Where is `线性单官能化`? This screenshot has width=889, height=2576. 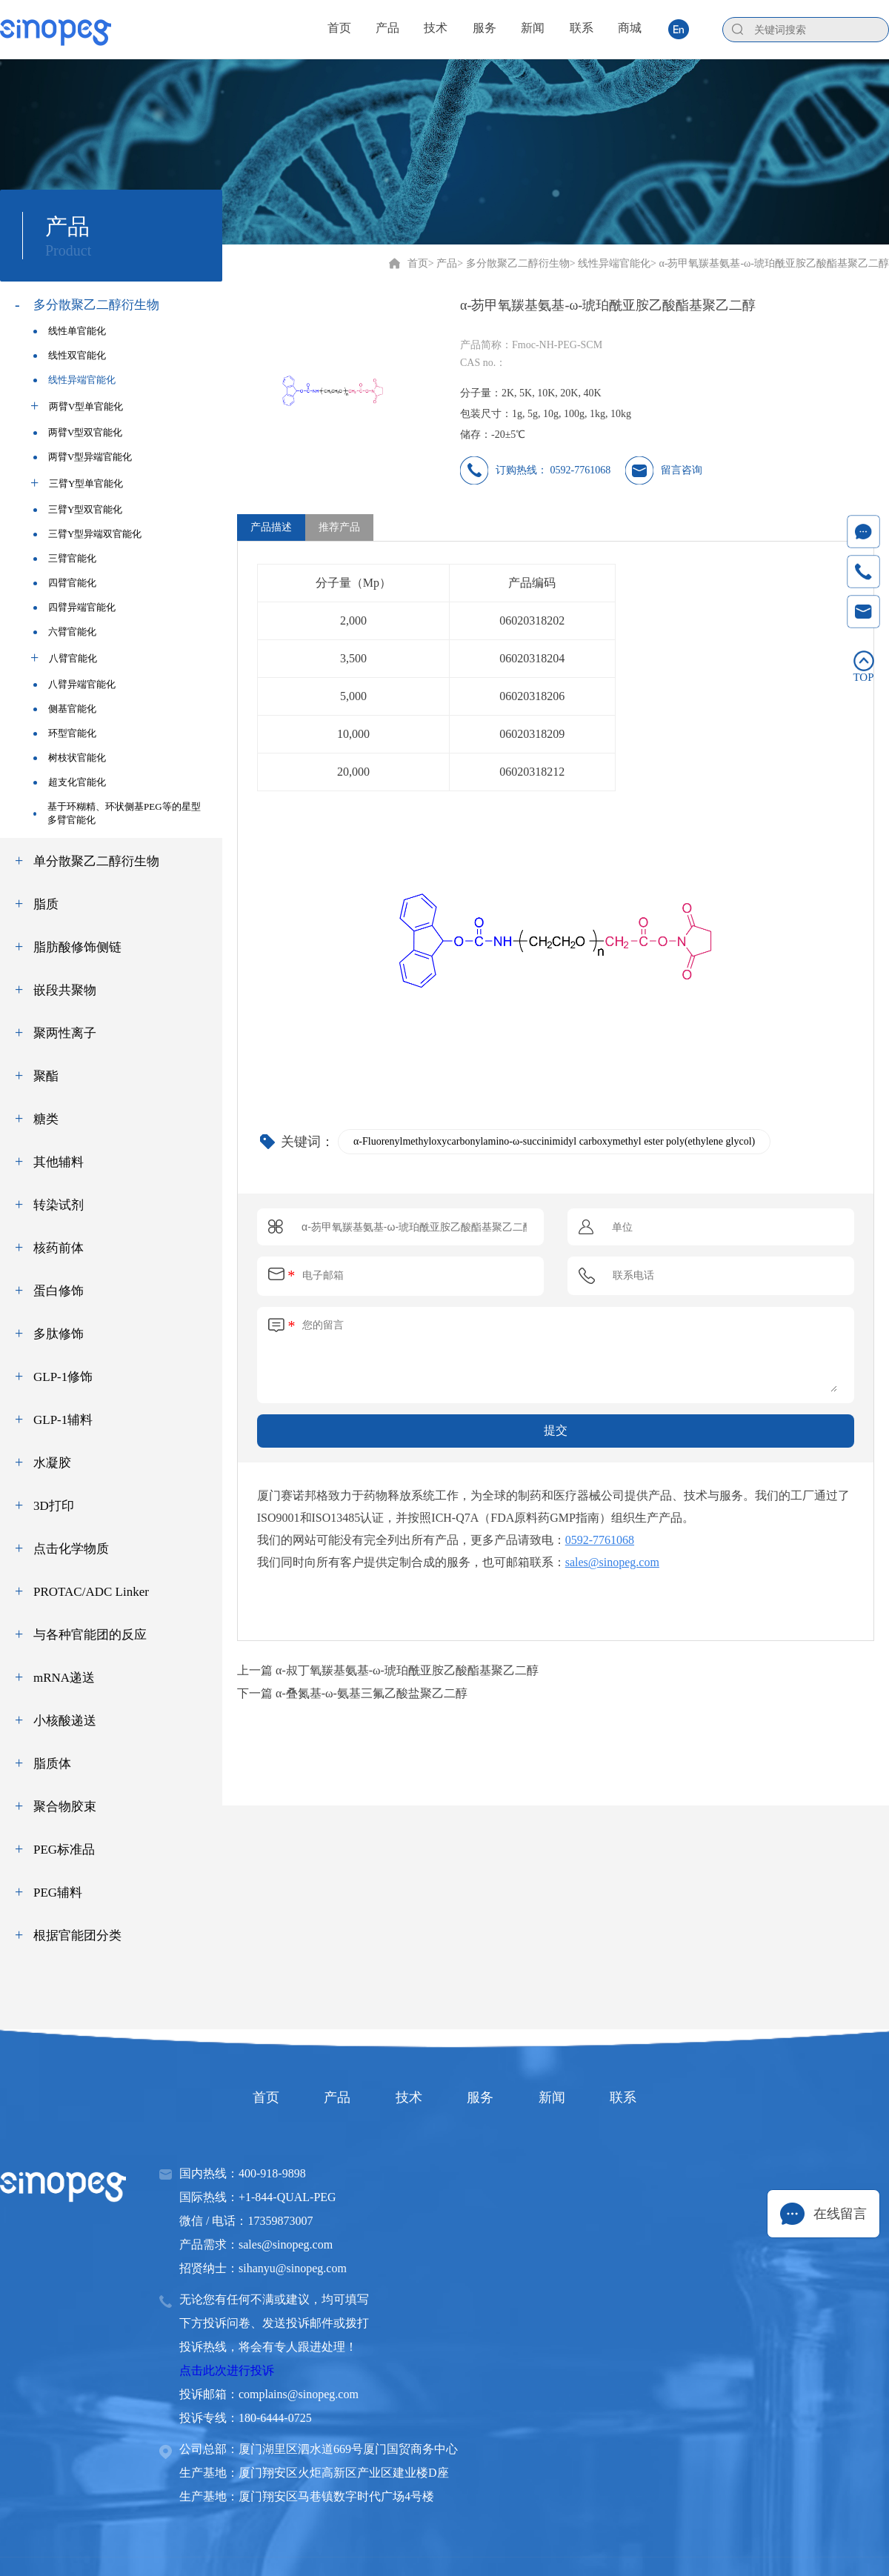 线性单官能化 is located at coordinates (69, 330).